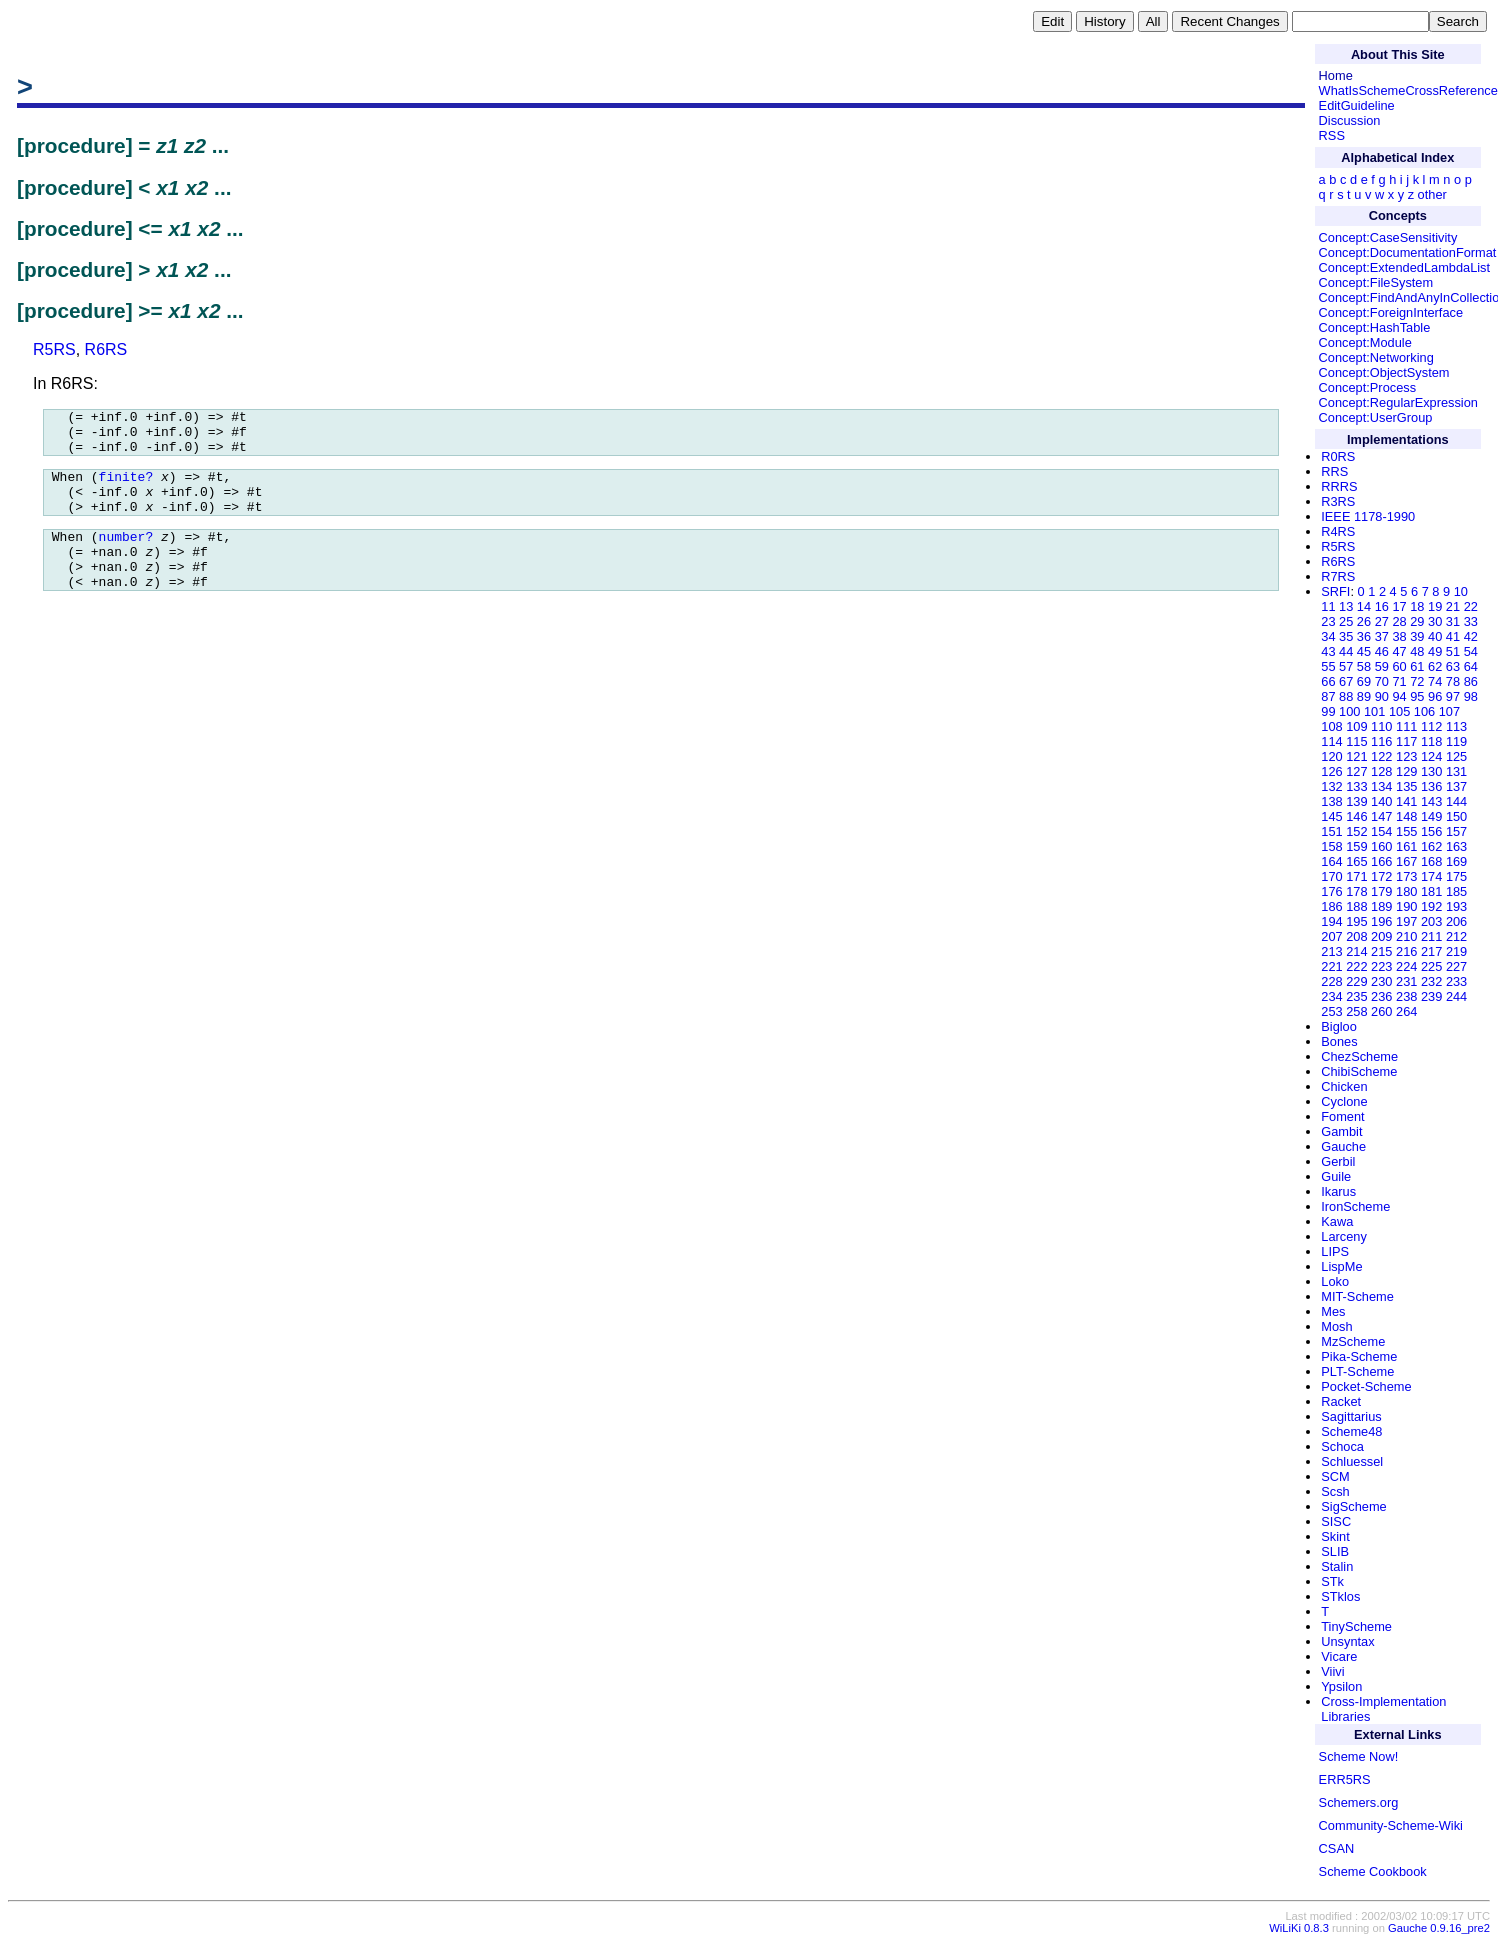 This screenshot has height=1942, width=1498. Describe the element at coordinates (1456, 891) in the screenshot. I see `185` at that location.